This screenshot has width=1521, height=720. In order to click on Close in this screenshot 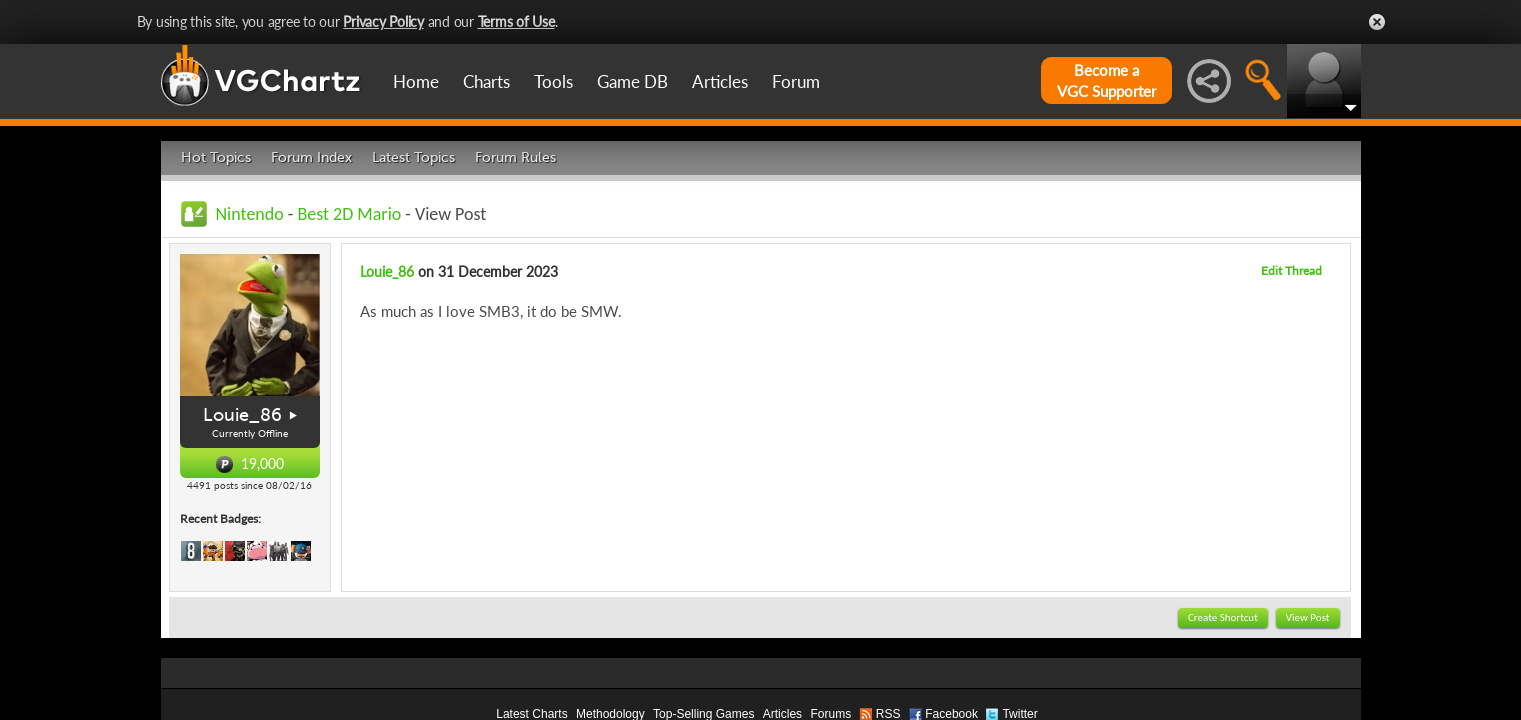, I will do `click(1377, 22)`.